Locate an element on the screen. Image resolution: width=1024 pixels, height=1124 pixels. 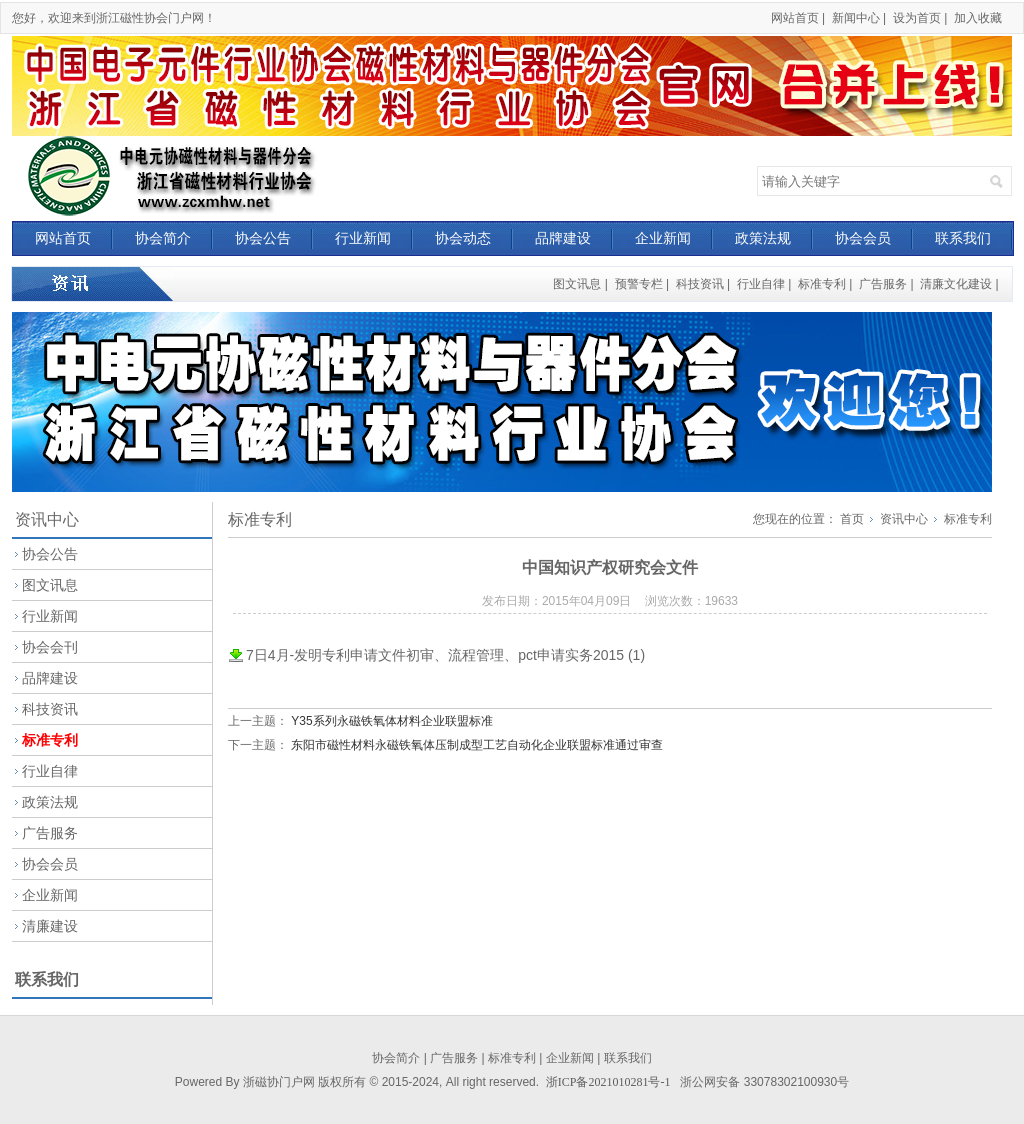
广告服务 is located at coordinates (883, 284).